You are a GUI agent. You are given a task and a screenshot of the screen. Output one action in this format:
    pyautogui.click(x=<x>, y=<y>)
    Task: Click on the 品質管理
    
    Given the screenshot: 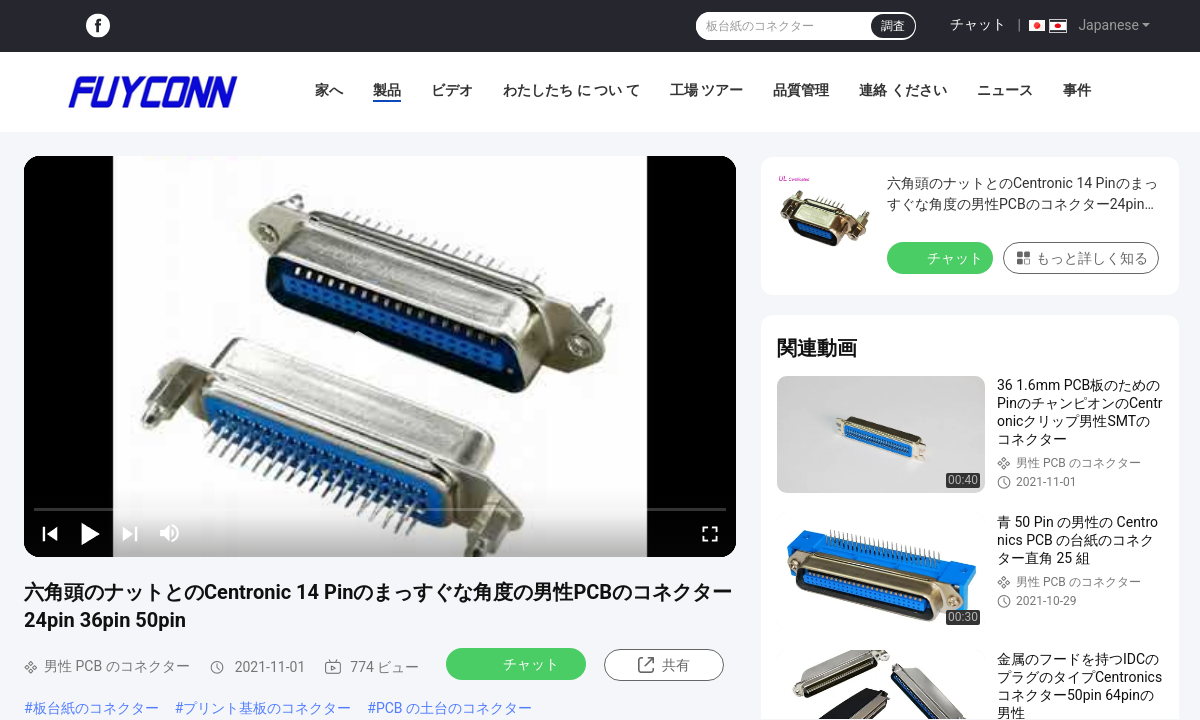 What is the action you would take?
    pyautogui.click(x=801, y=90)
    